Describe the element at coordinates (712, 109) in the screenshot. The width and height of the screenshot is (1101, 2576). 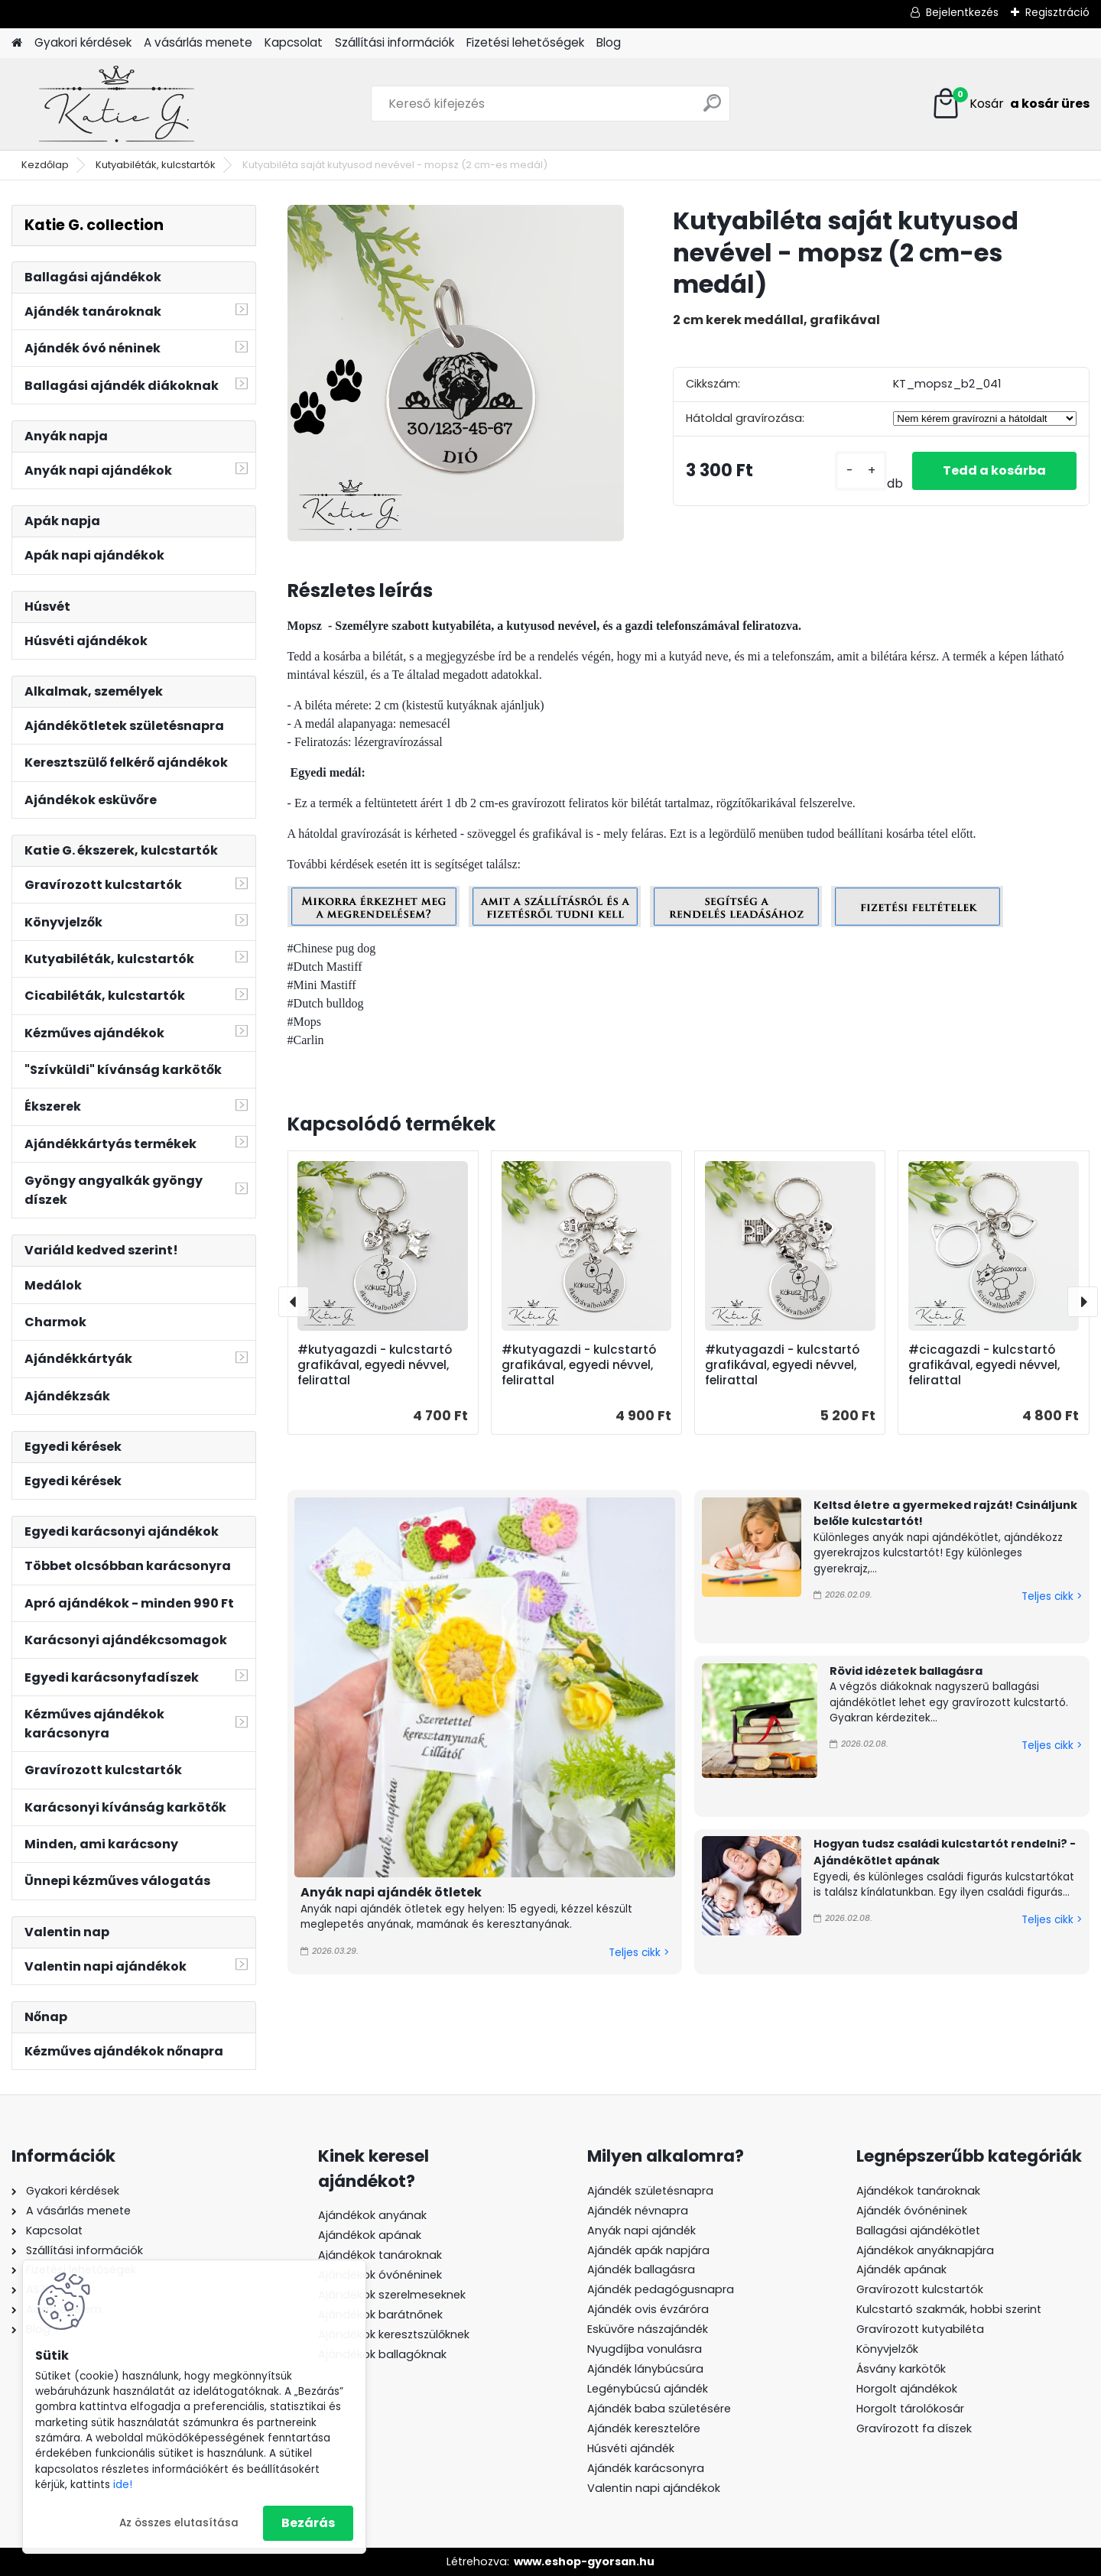
I see `[search]` at that location.